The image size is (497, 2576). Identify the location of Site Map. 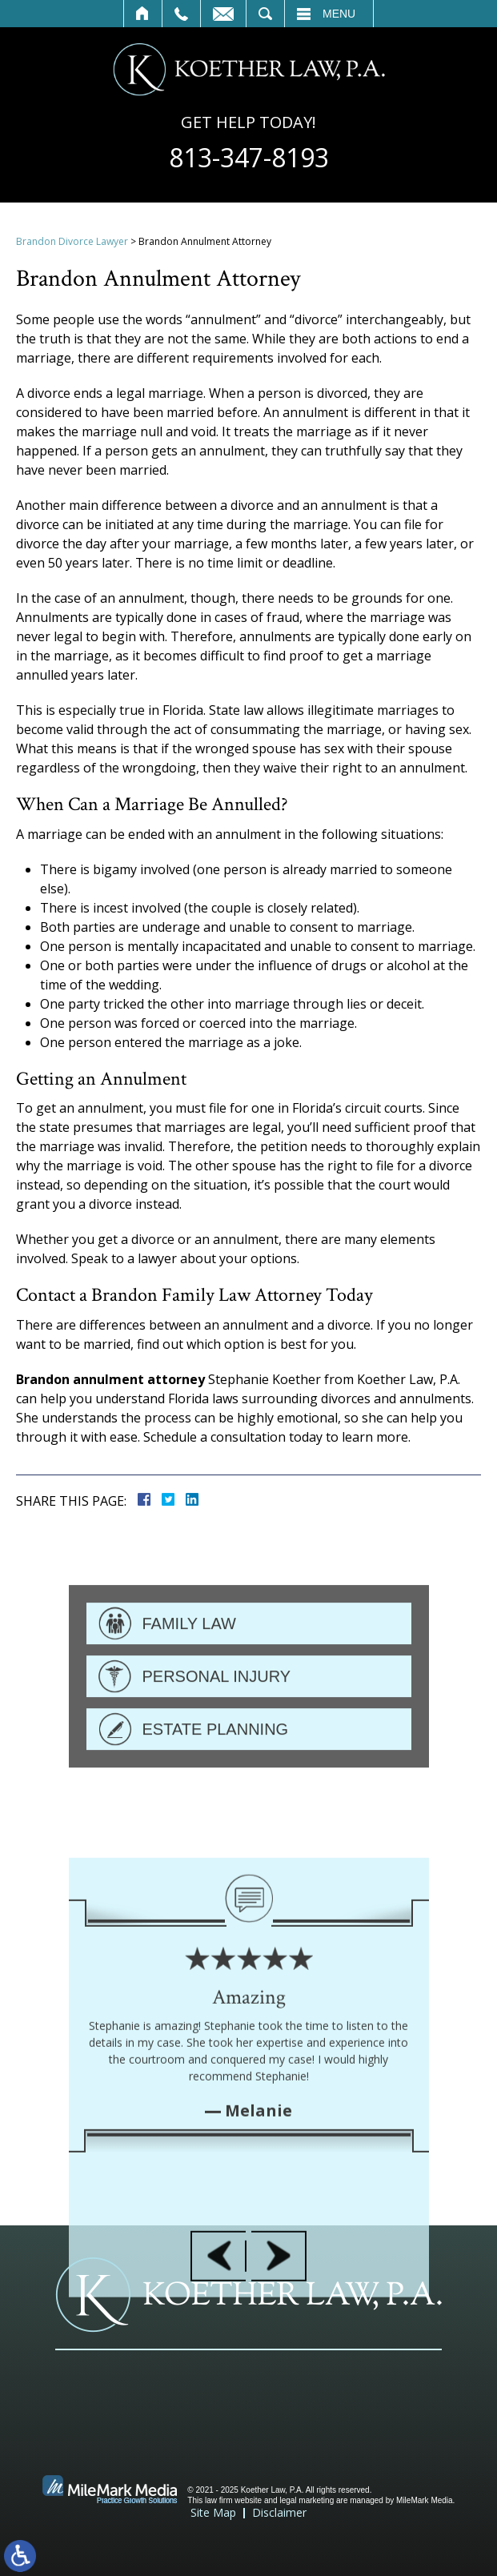
(213, 2512).